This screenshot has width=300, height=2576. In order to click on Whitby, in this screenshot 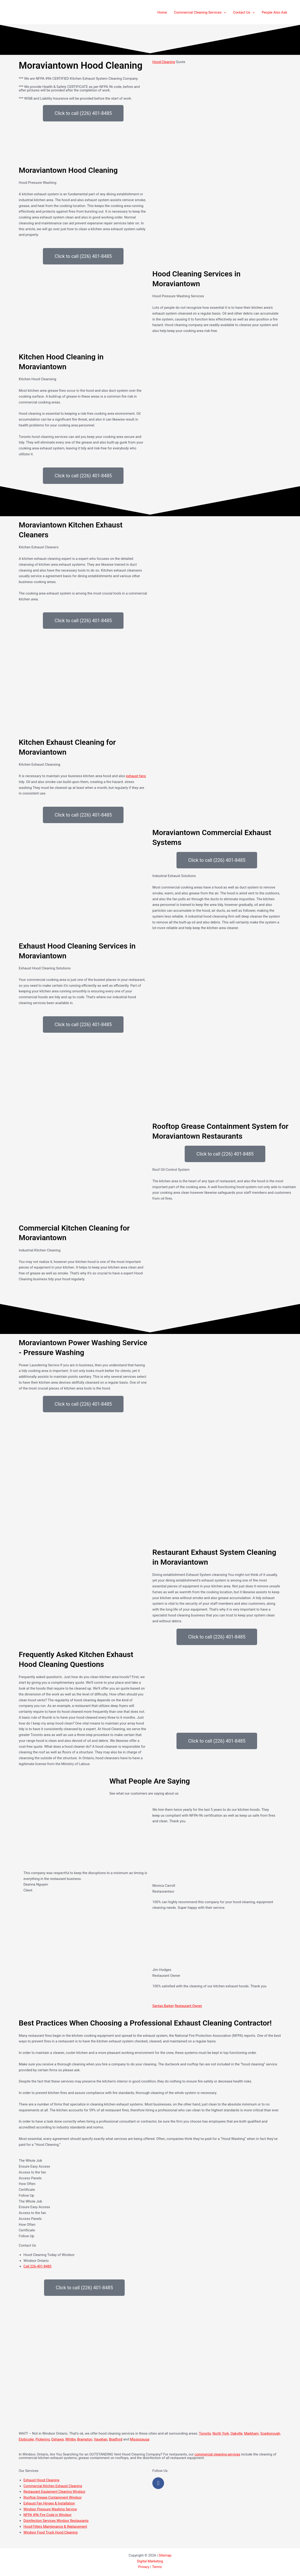, I will do `click(93, 2439)`.